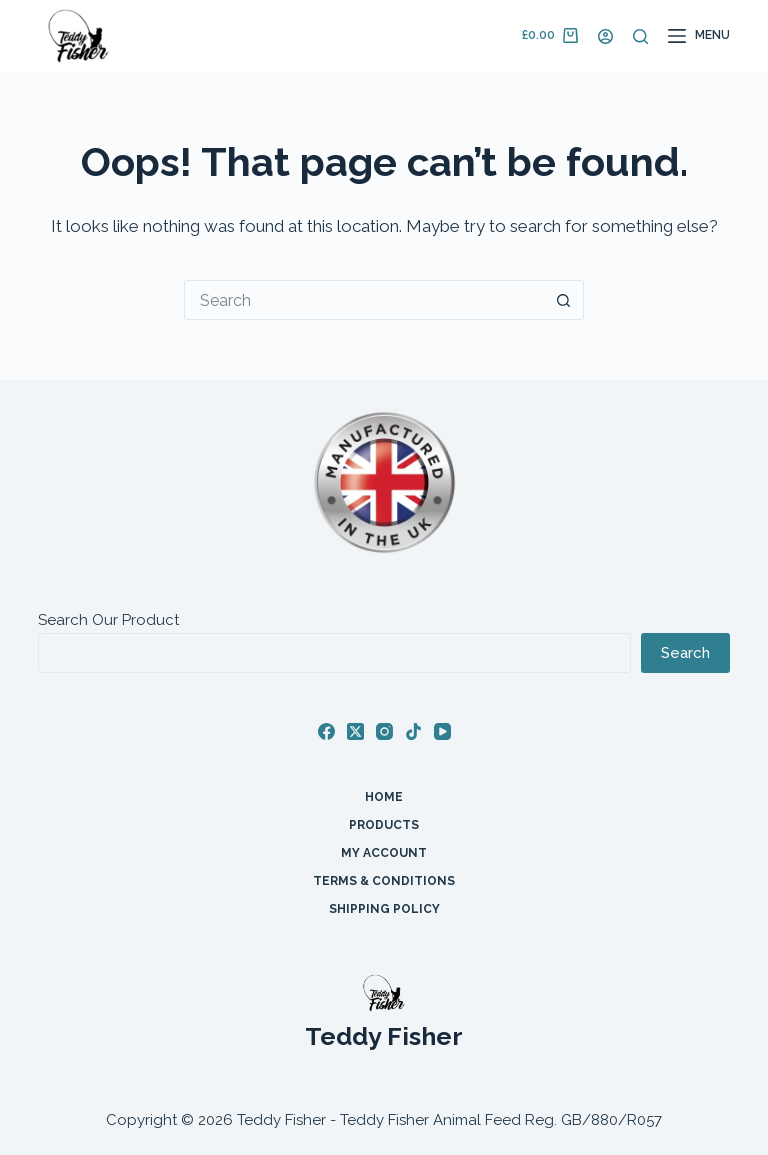 This screenshot has height=1155, width=768. Describe the element at coordinates (413, 731) in the screenshot. I see `[TikTok]` at that location.